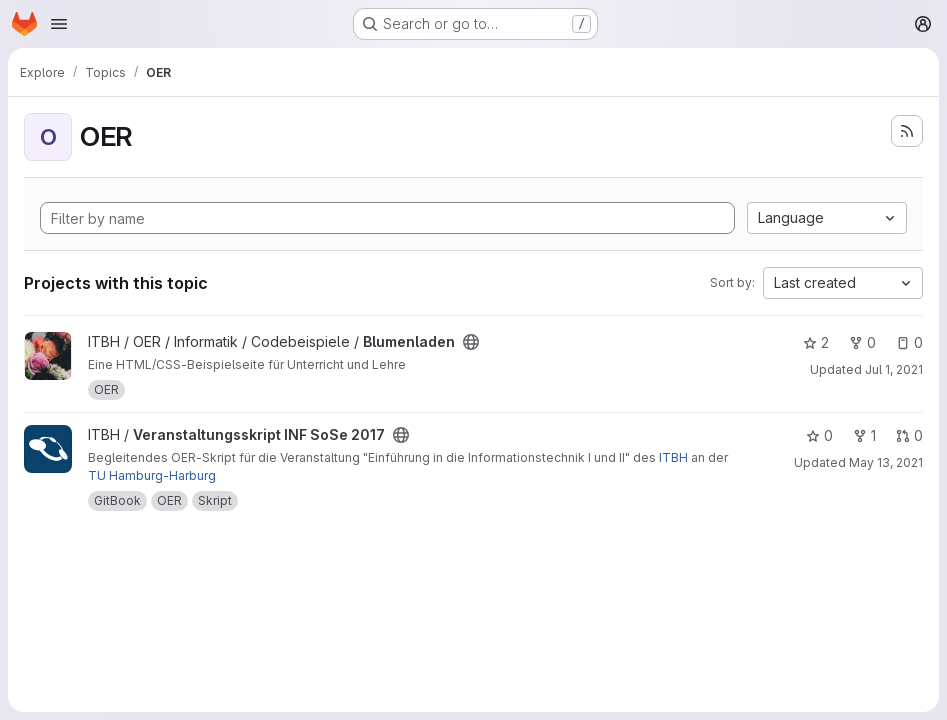 This screenshot has height=720, width=947. I want to click on [Subscribe to the new projects feed], so click(907, 131).